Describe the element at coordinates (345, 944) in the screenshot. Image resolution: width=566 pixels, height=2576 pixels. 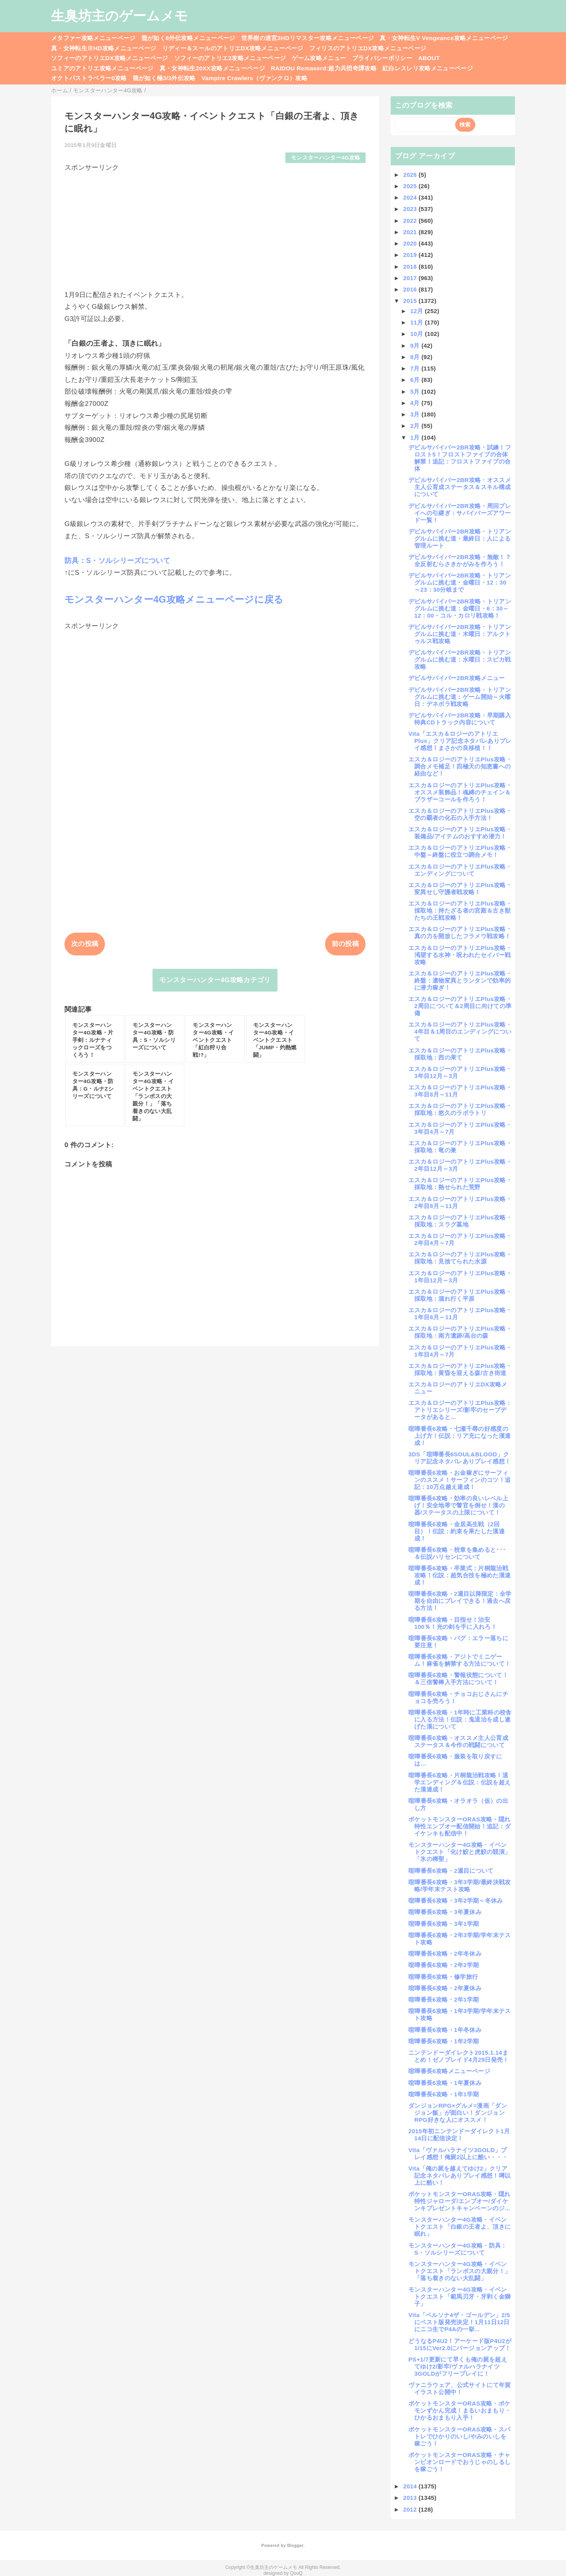
I see `前の投稿` at that location.